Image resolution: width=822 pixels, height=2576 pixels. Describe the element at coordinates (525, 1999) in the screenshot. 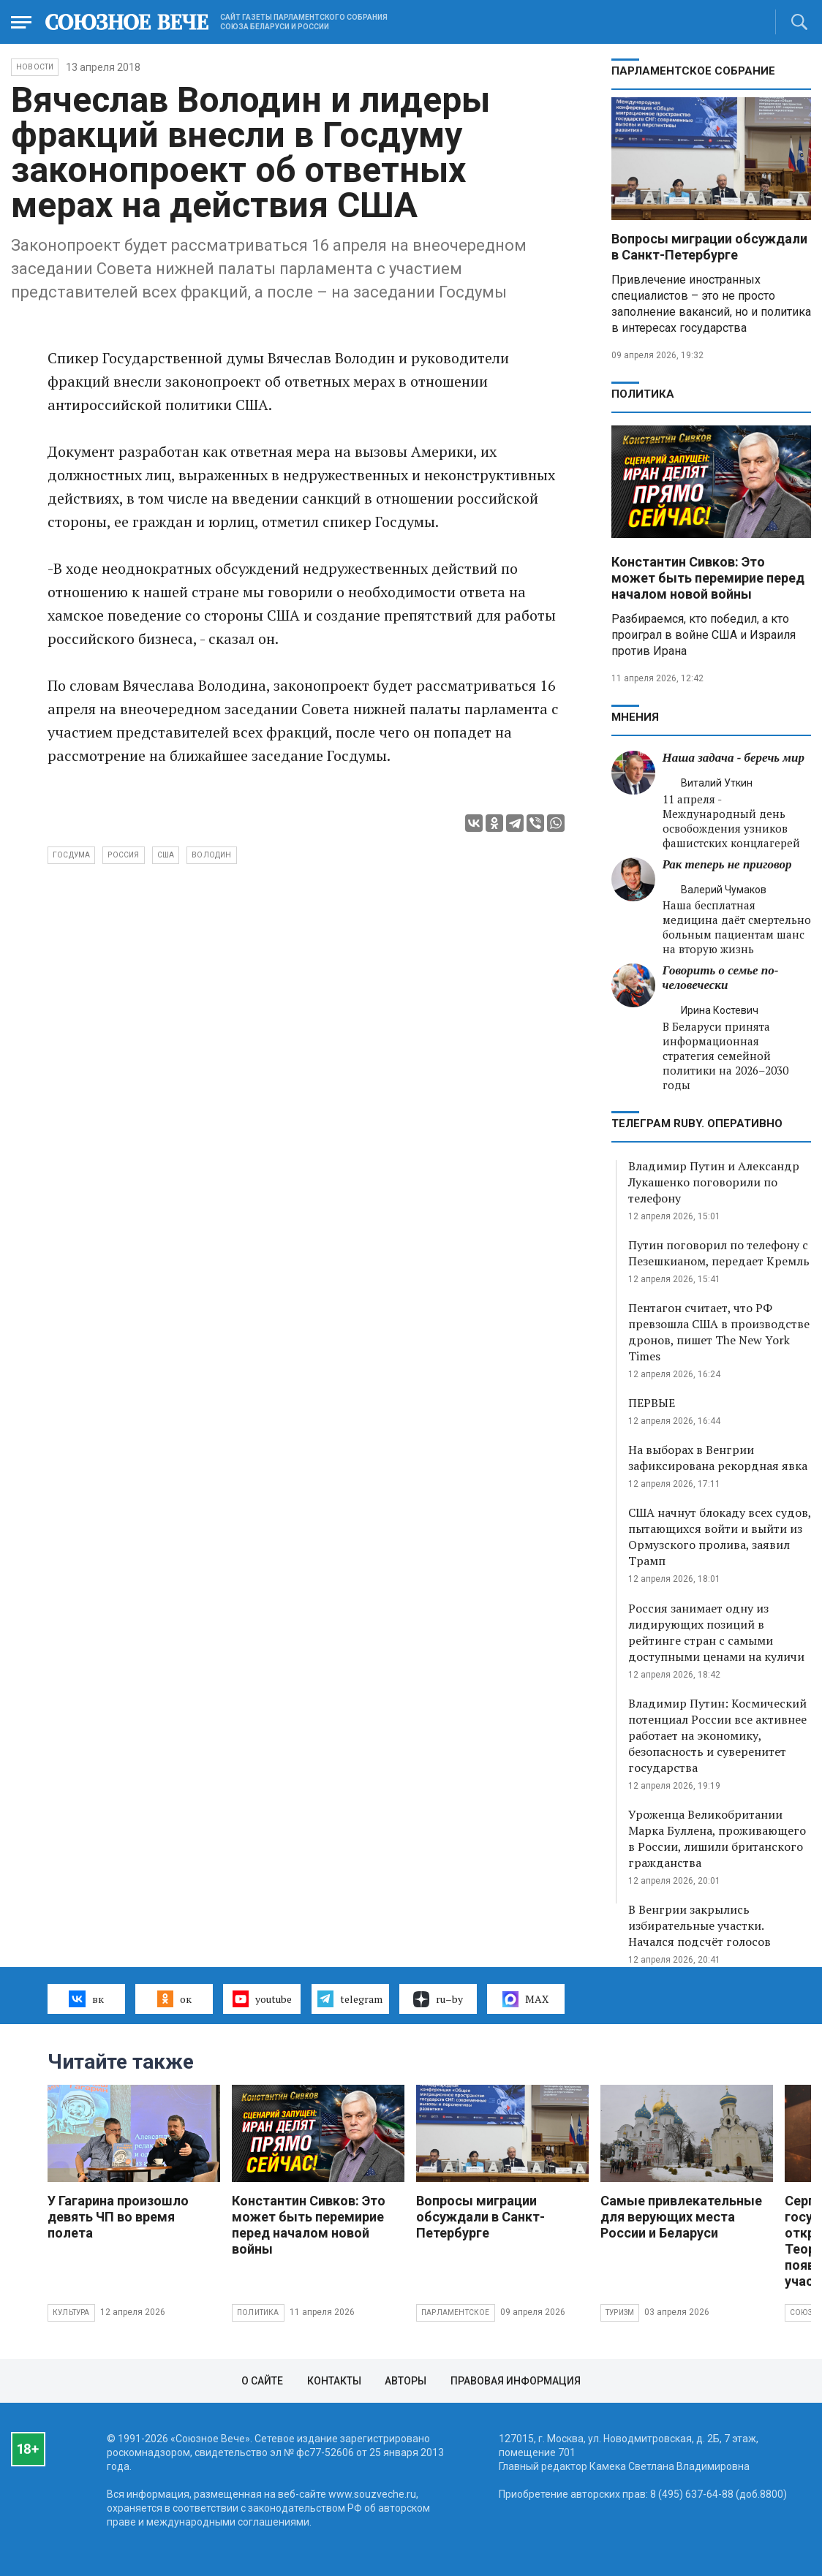

I see `MAX` at that location.